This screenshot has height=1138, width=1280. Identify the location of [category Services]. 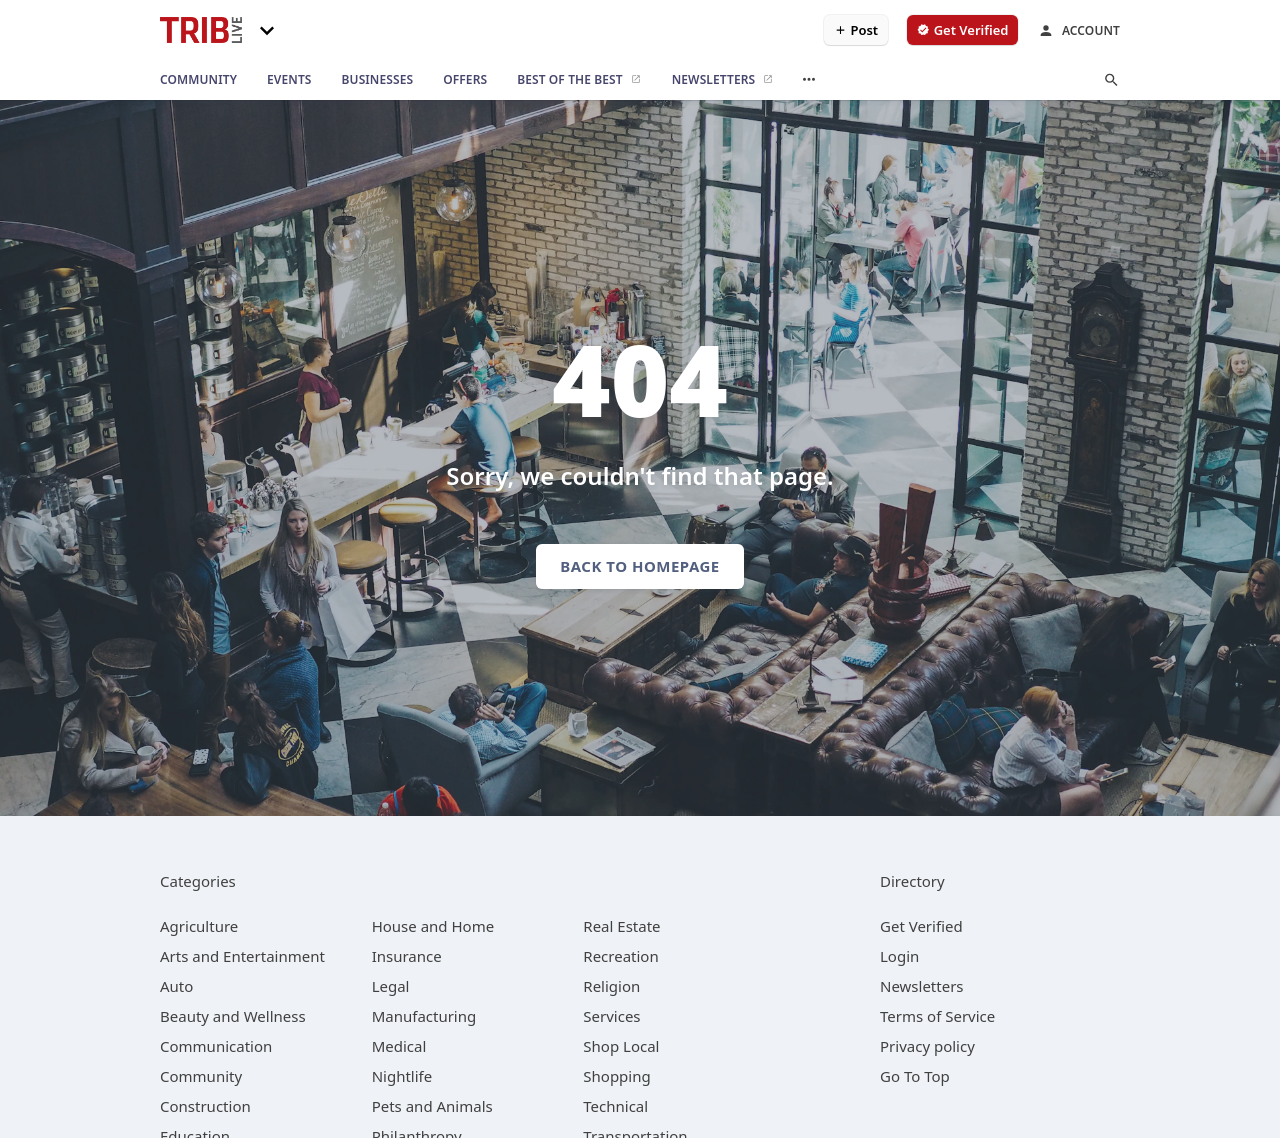
(611, 1016).